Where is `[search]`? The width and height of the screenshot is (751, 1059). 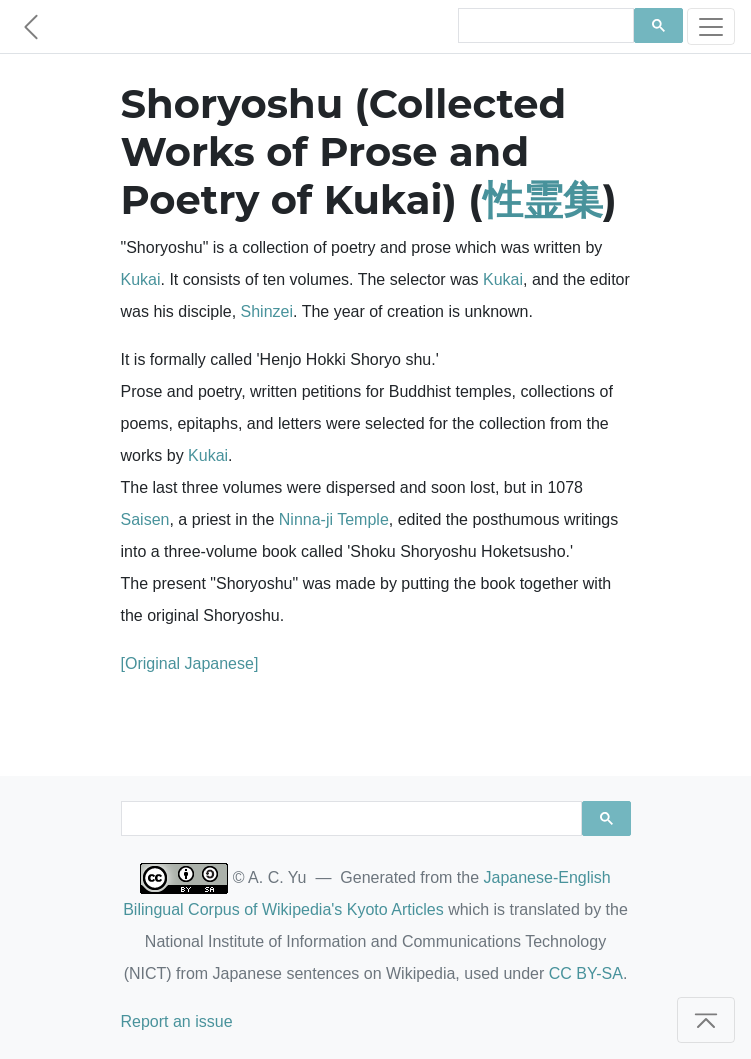
[search] is located at coordinates (544, 26).